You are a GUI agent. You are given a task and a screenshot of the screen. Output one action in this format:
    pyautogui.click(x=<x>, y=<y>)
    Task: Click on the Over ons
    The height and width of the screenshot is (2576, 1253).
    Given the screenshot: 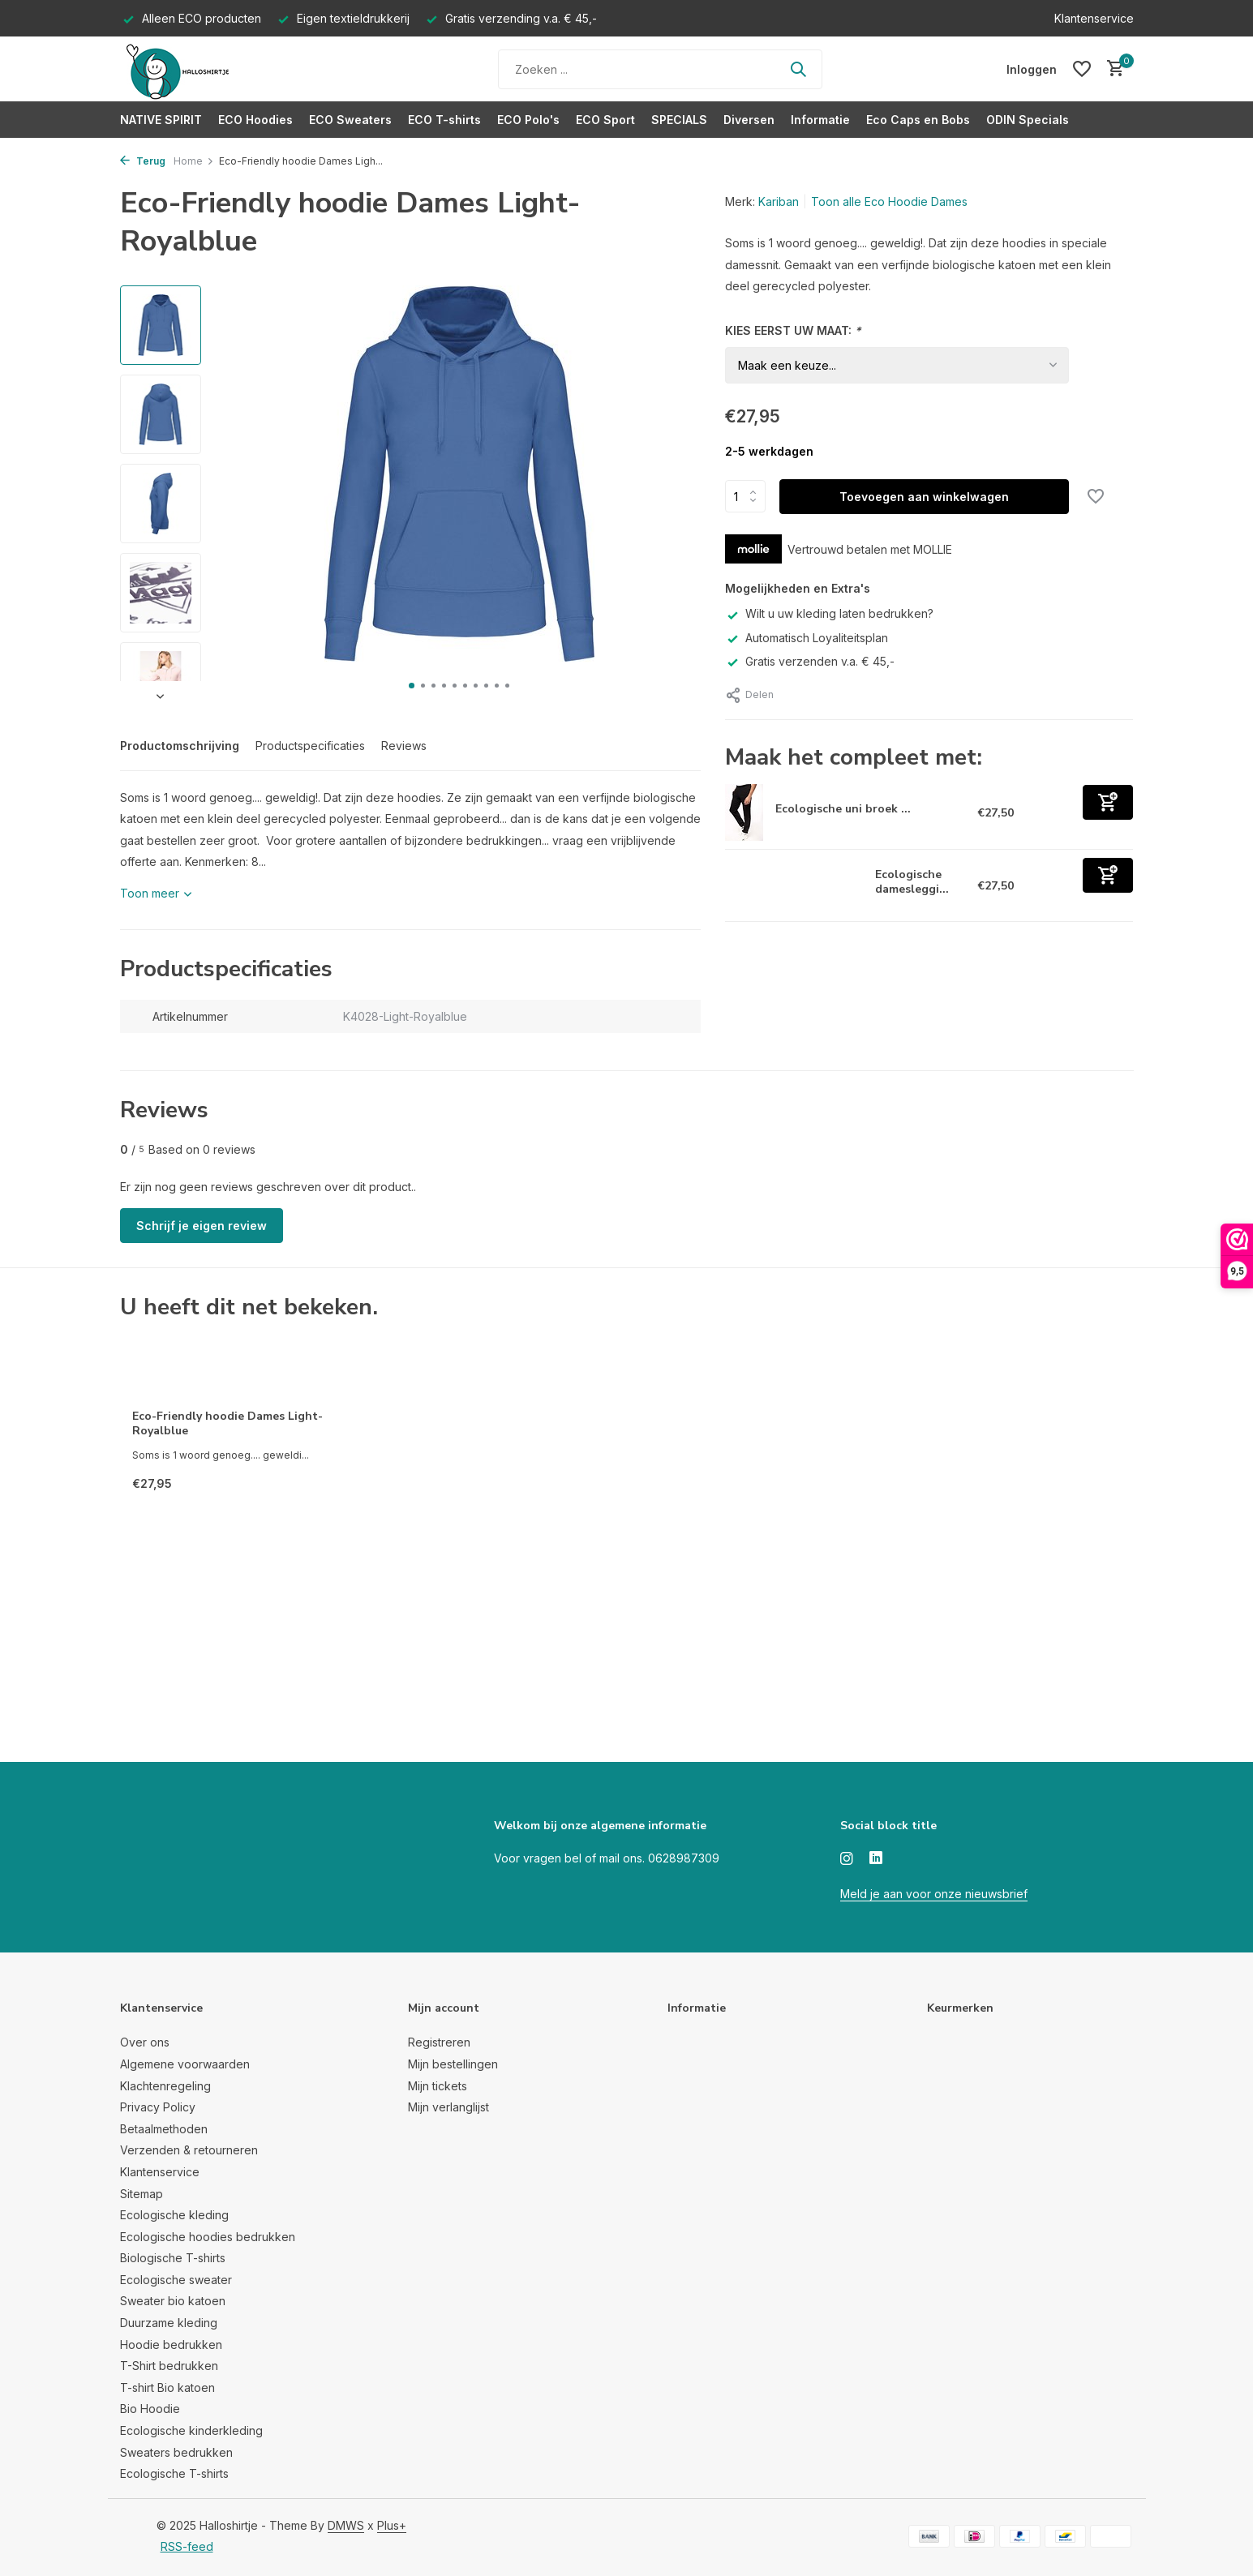 What is the action you would take?
    pyautogui.click(x=144, y=2042)
    